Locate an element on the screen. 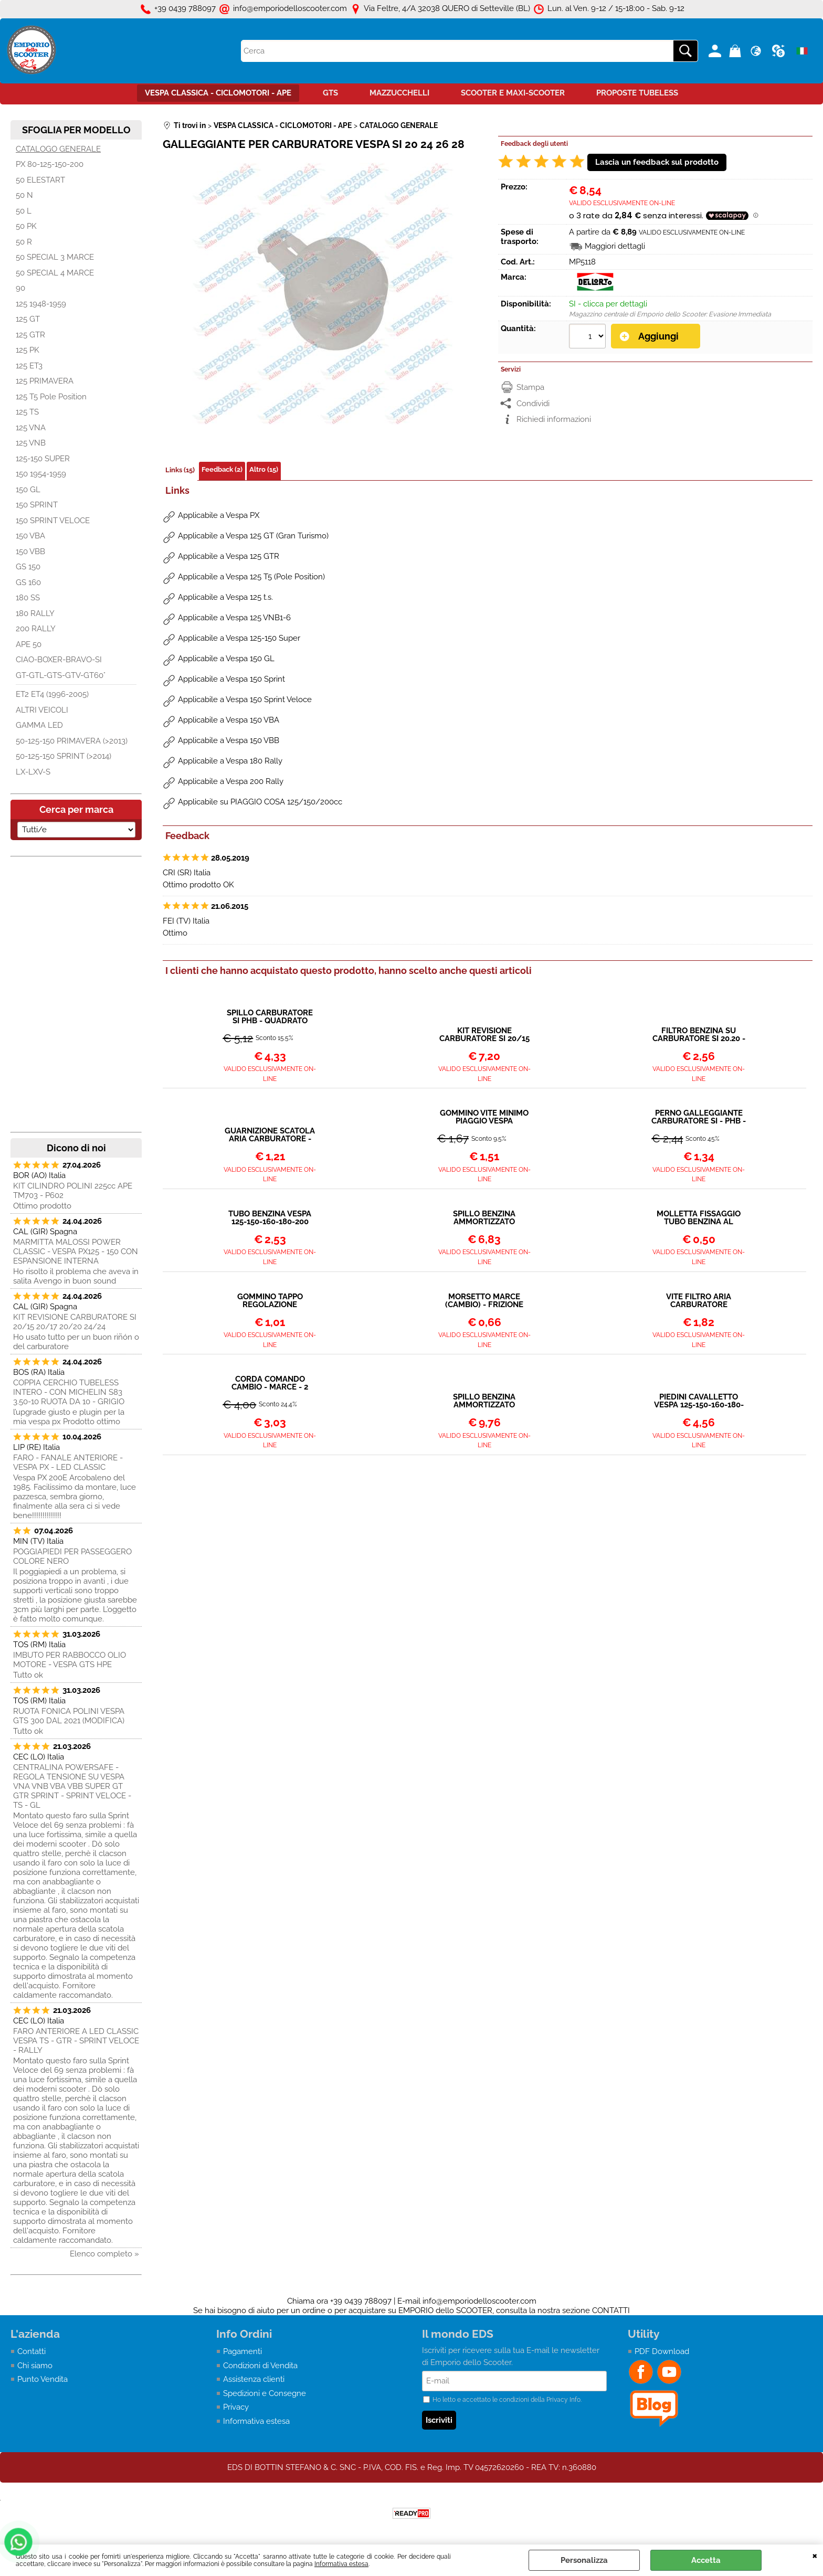 The image size is (823, 2576). 125 PK is located at coordinates (27, 350).